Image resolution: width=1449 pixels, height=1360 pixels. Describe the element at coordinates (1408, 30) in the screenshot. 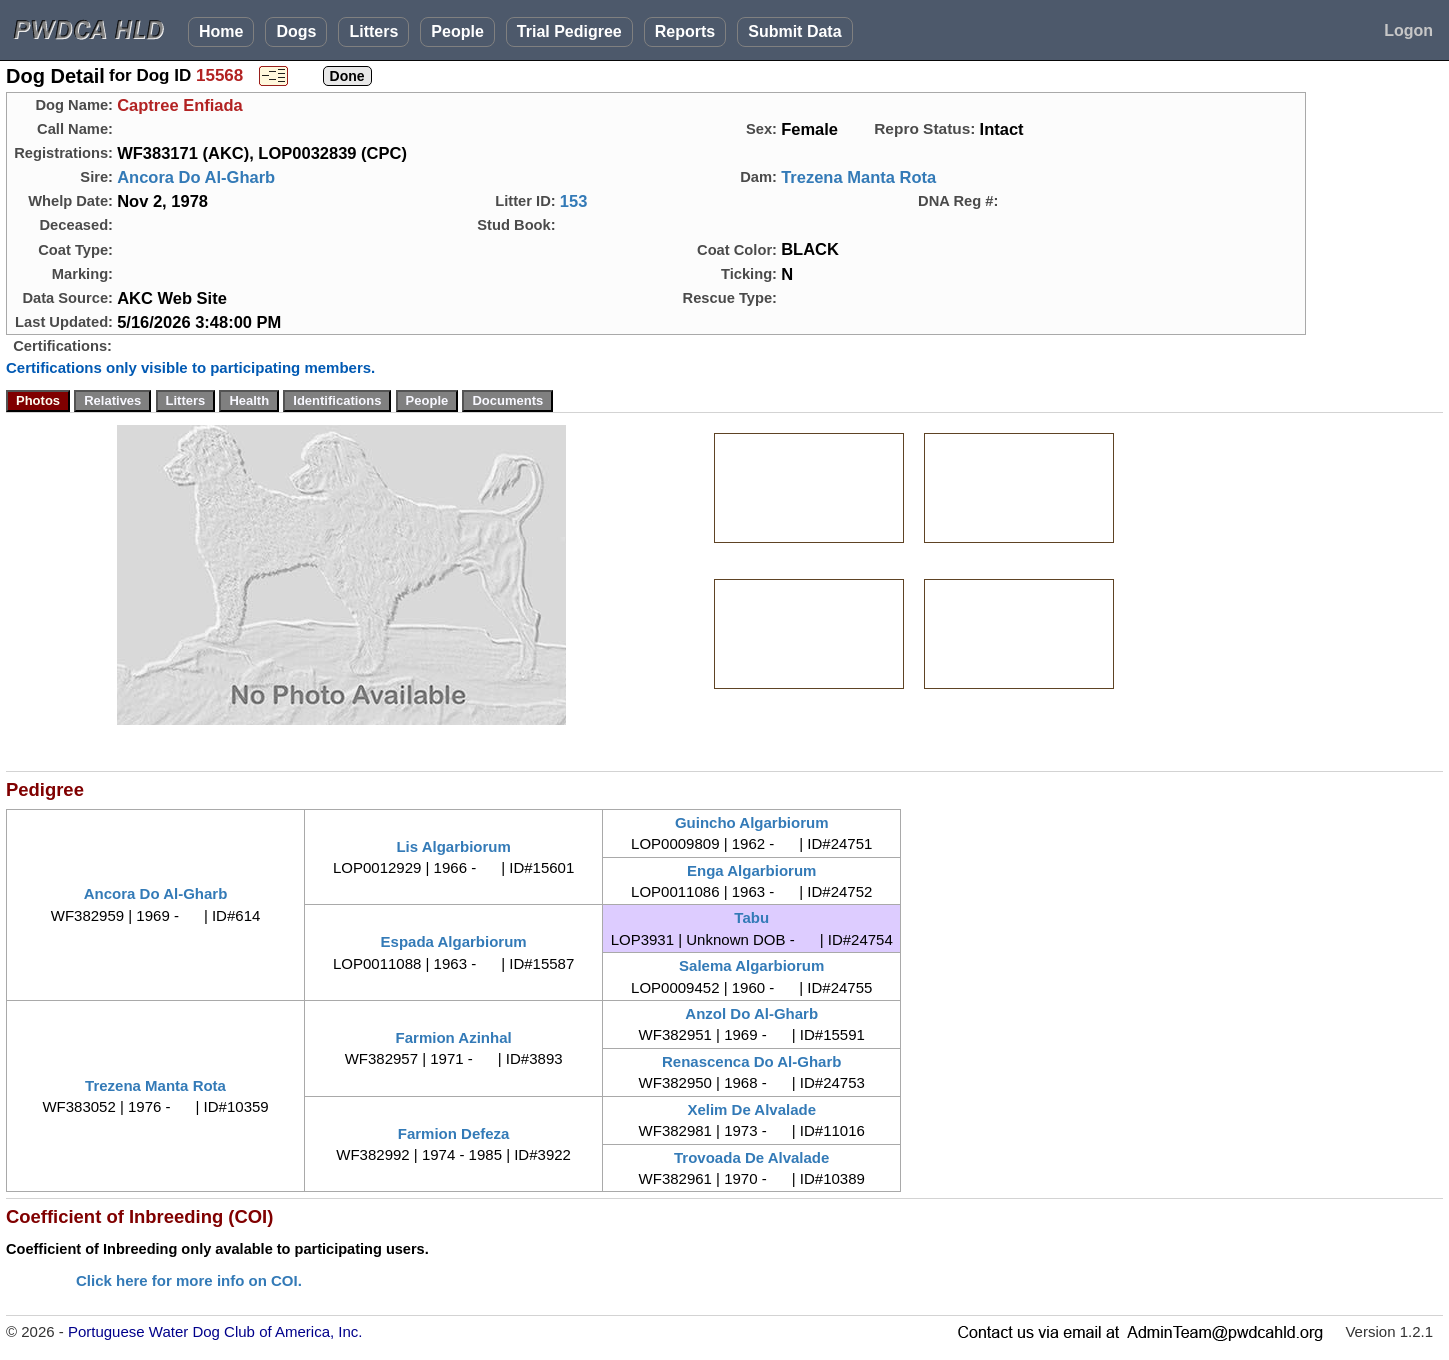

I see `Logon` at that location.